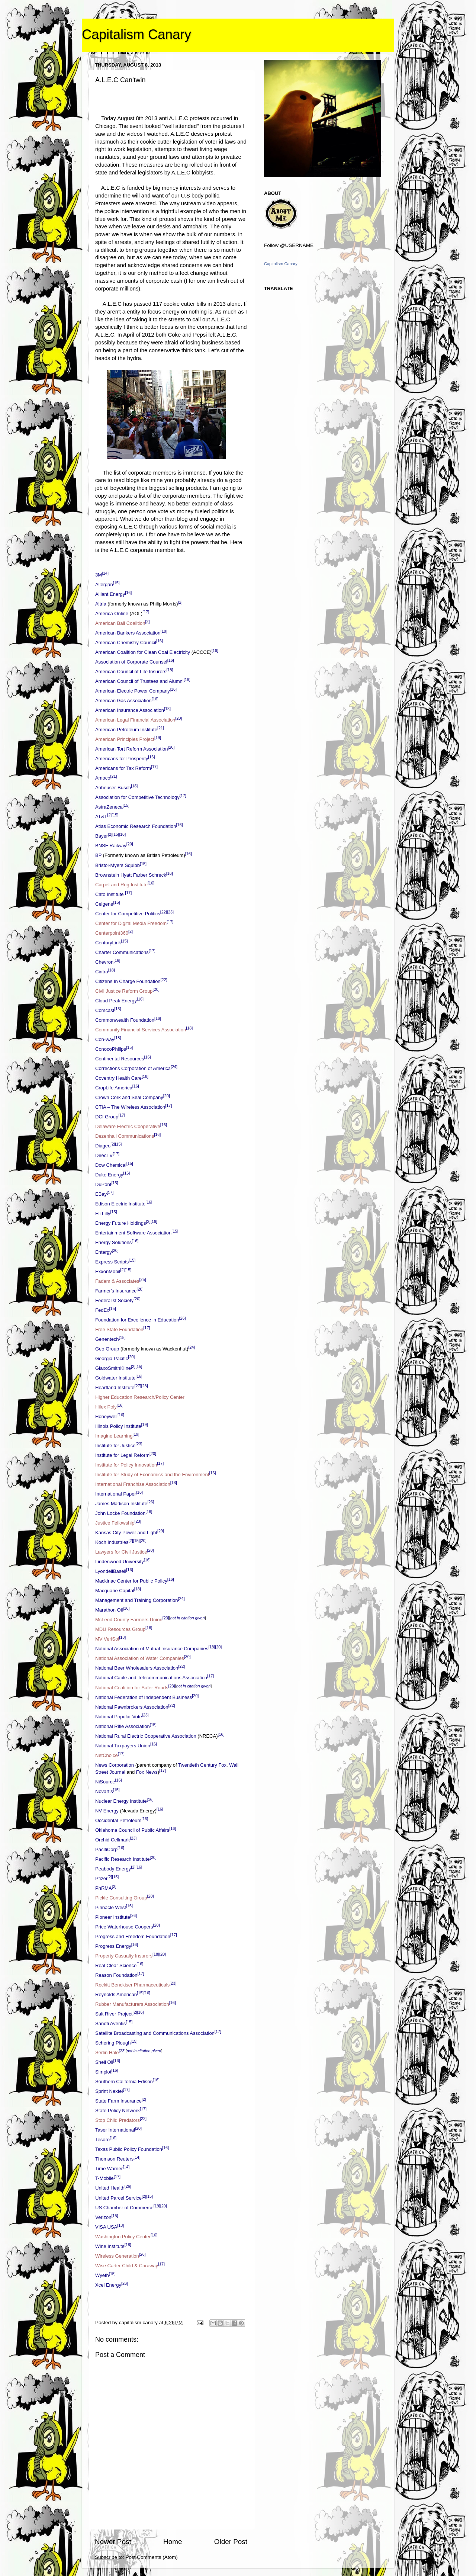 The width and height of the screenshot is (476, 2576). Describe the element at coordinates (123, 1956) in the screenshot. I see `Property Casualty Insurers` at that location.